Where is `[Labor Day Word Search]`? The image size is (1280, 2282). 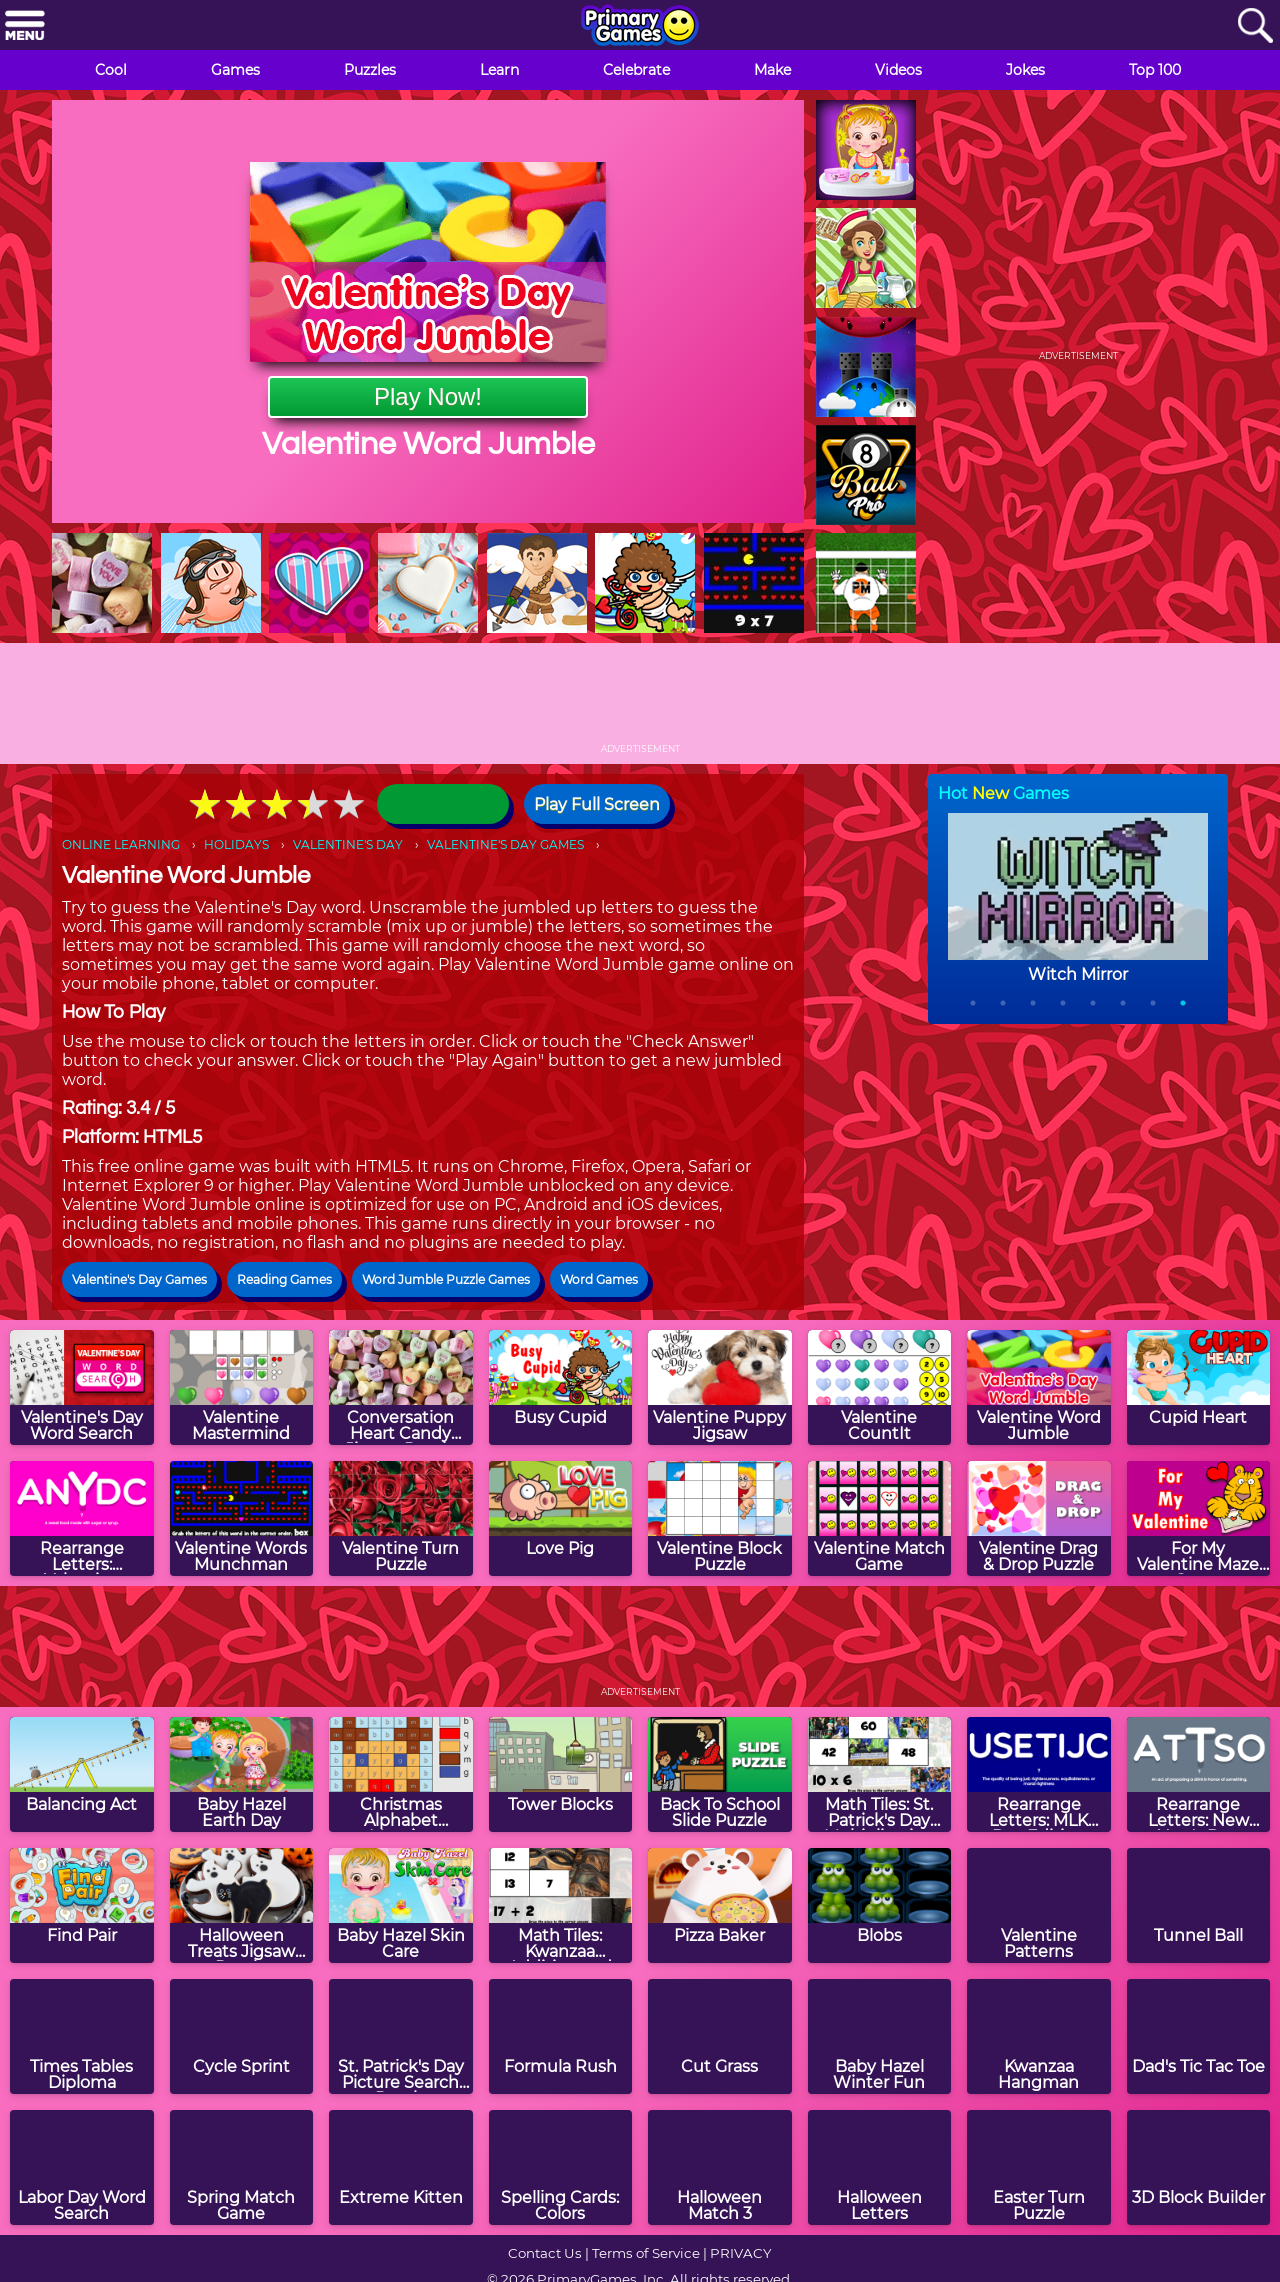 [Labor Day Word Search] is located at coordinates (82, 2167).